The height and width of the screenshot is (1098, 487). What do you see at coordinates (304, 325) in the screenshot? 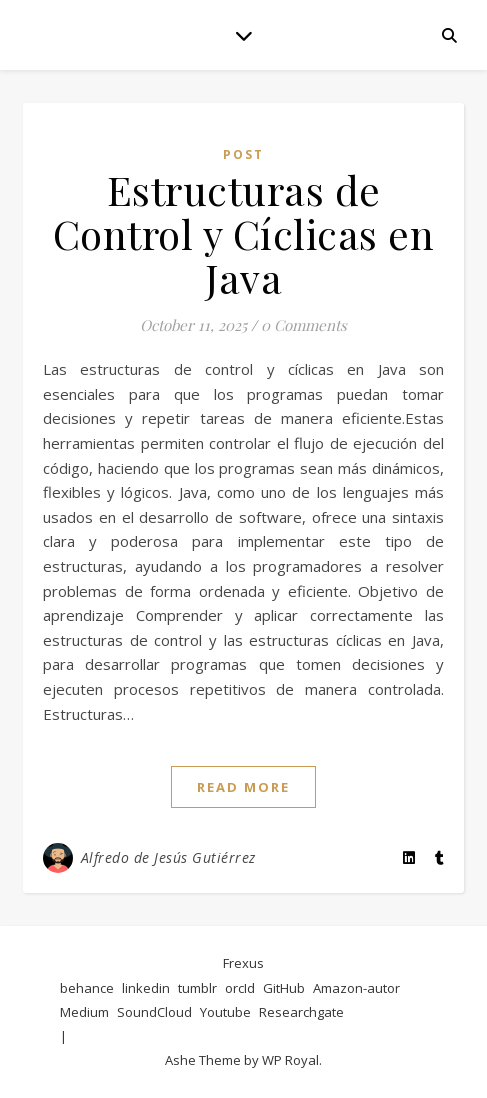
I see `0 Comments` at bounding box center [304, 325].